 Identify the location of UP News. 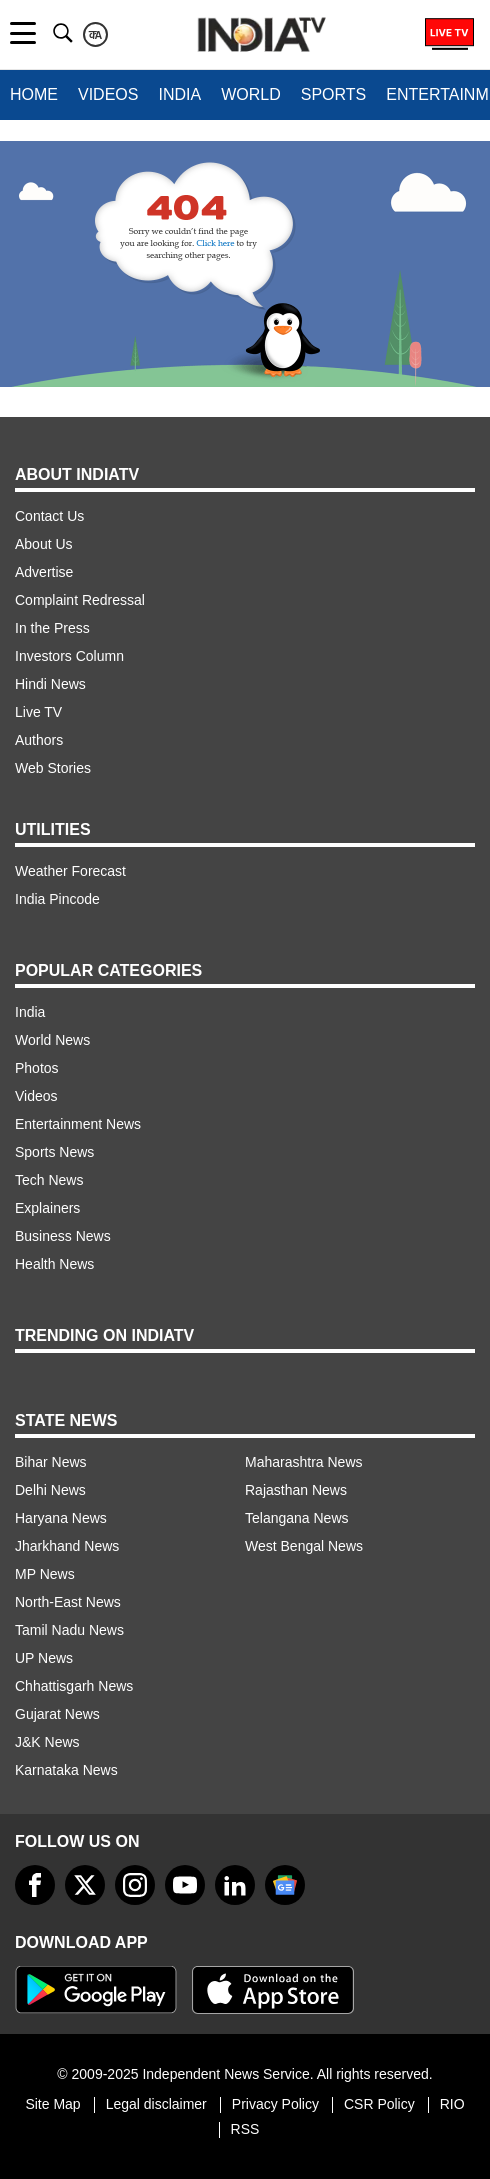
(44, 1658).